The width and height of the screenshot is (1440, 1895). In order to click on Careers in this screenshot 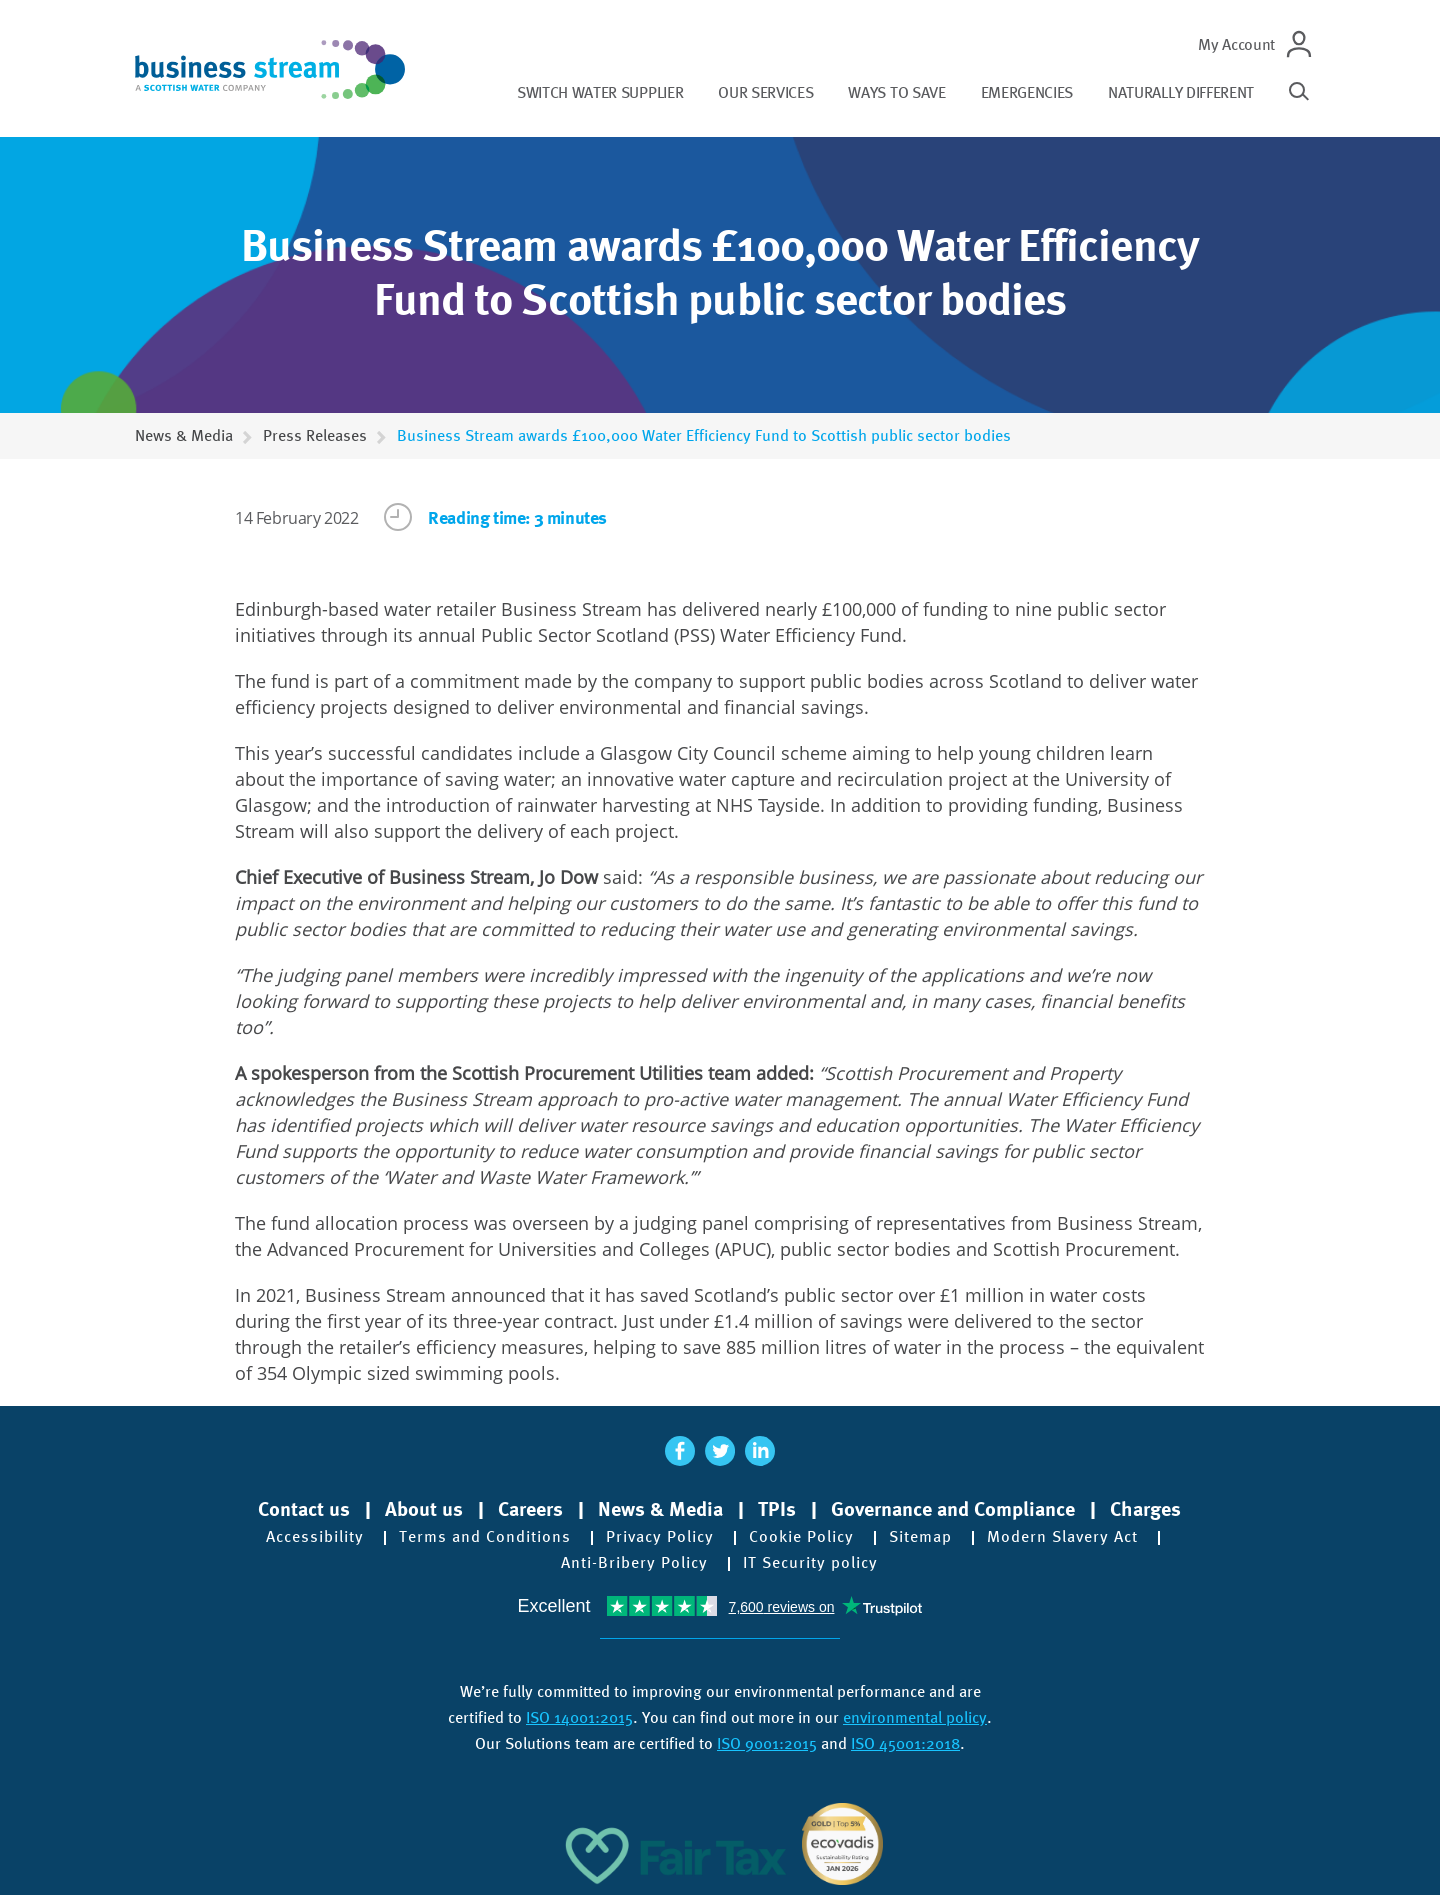, I will do `click(530, 1509)`.